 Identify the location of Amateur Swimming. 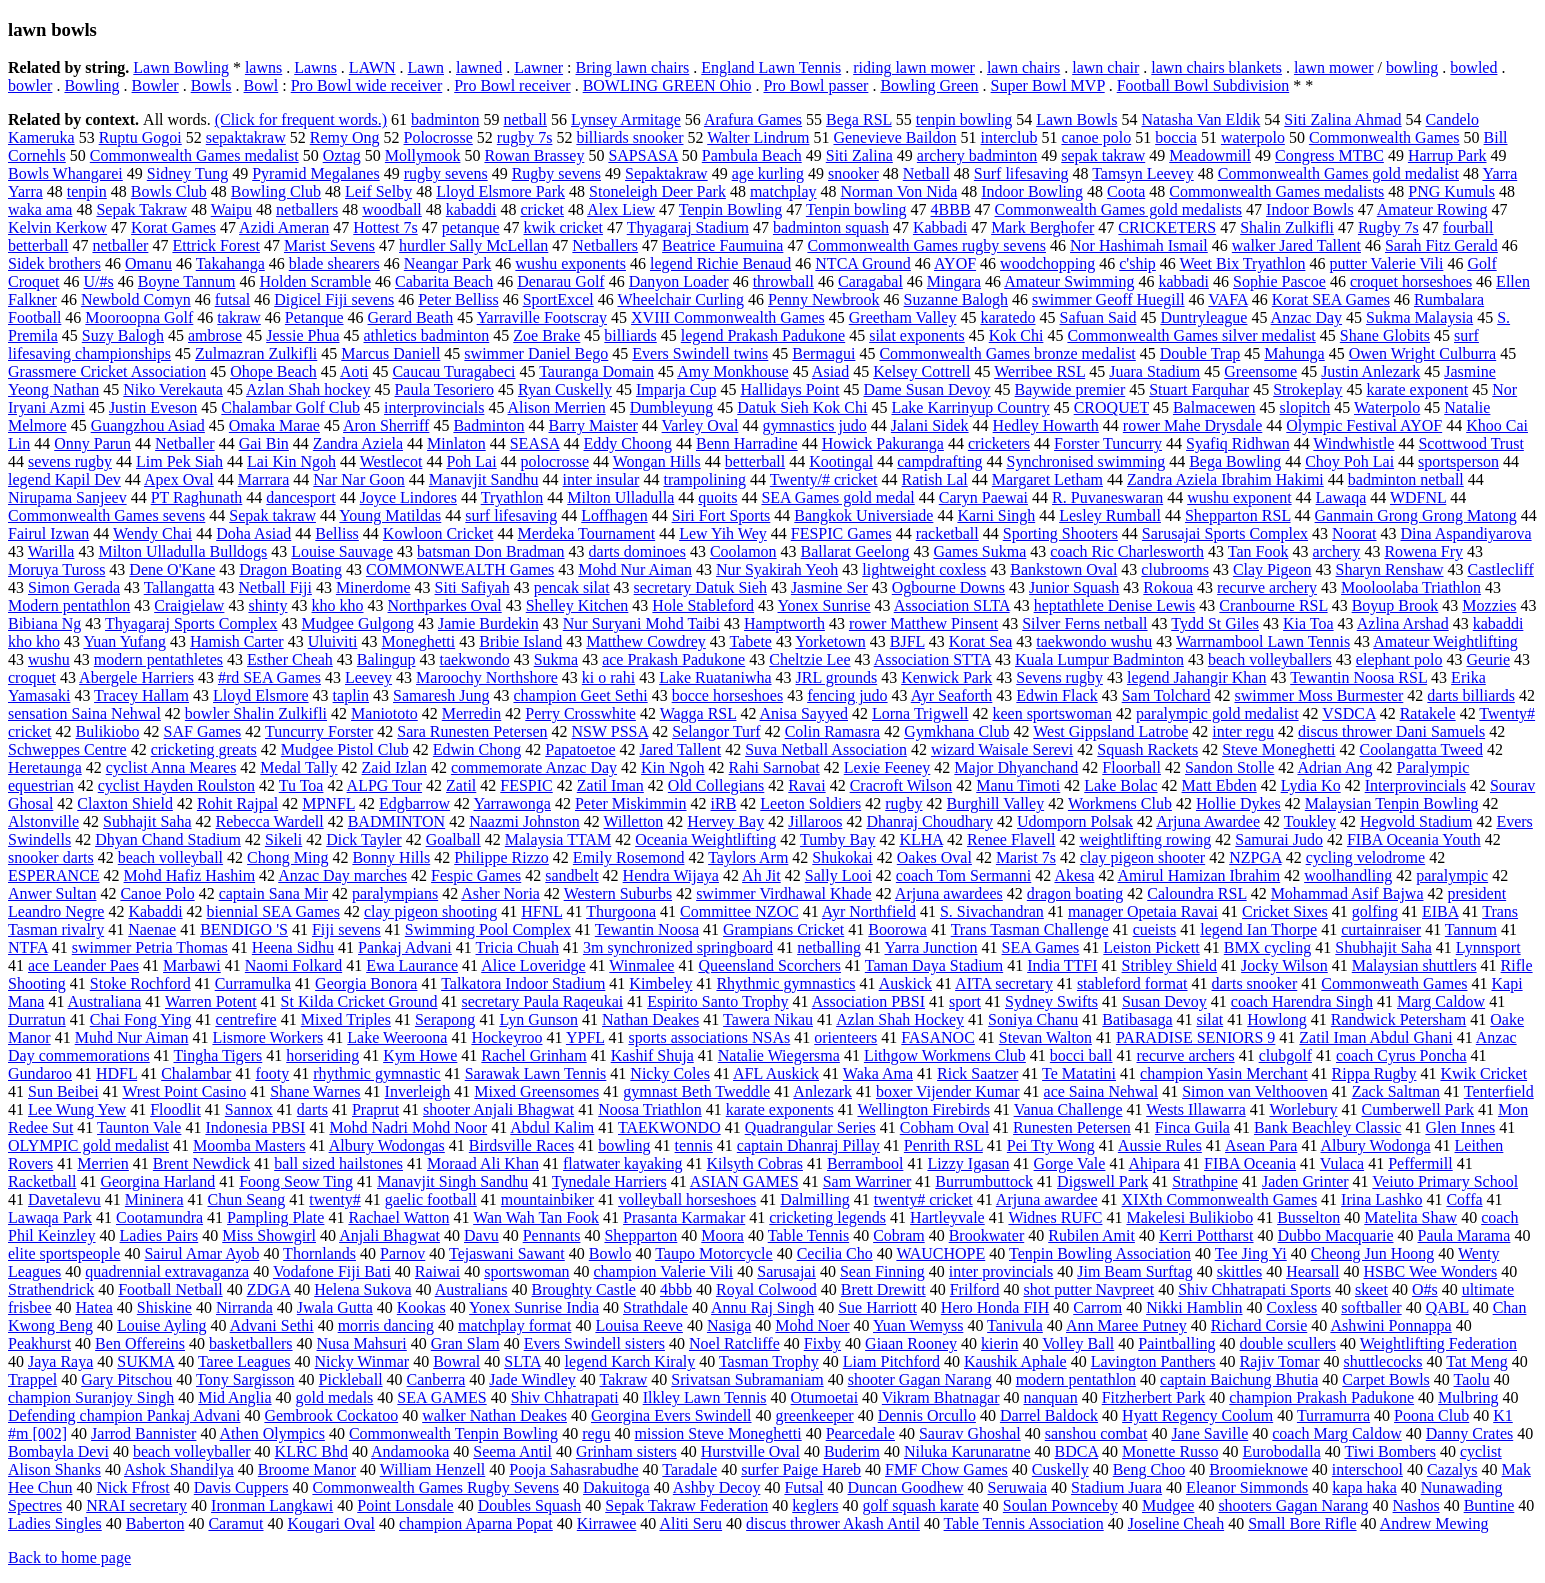
(1069, 281).